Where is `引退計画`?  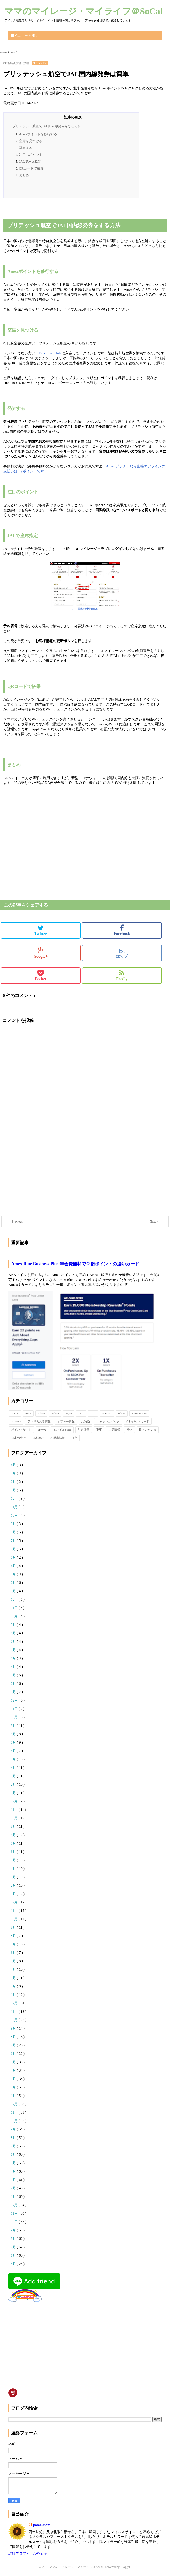
引退計画 is located at coordinates (83, 1429).